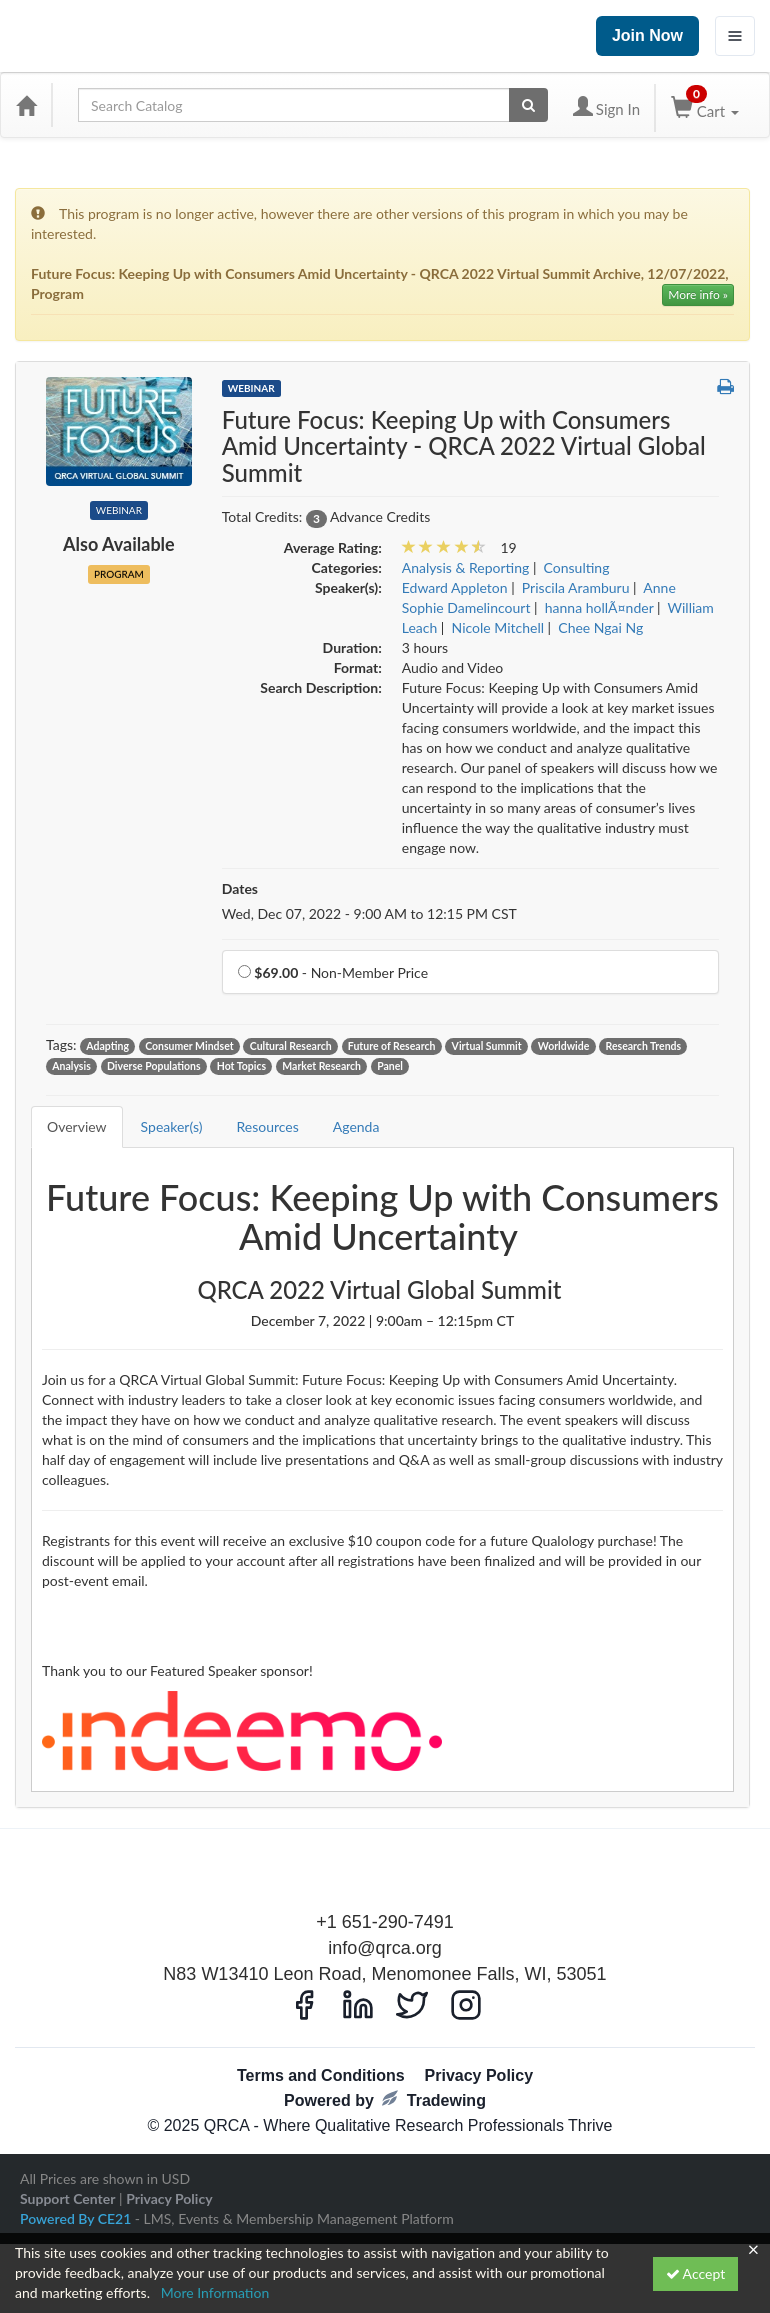 The height and width of the screenshot is (2313, 770). Describe the element at coordinates (466, 567) in the screenshot. I see `Analysis & Reporting [View all products in Analysis & Reporting]` at that location.